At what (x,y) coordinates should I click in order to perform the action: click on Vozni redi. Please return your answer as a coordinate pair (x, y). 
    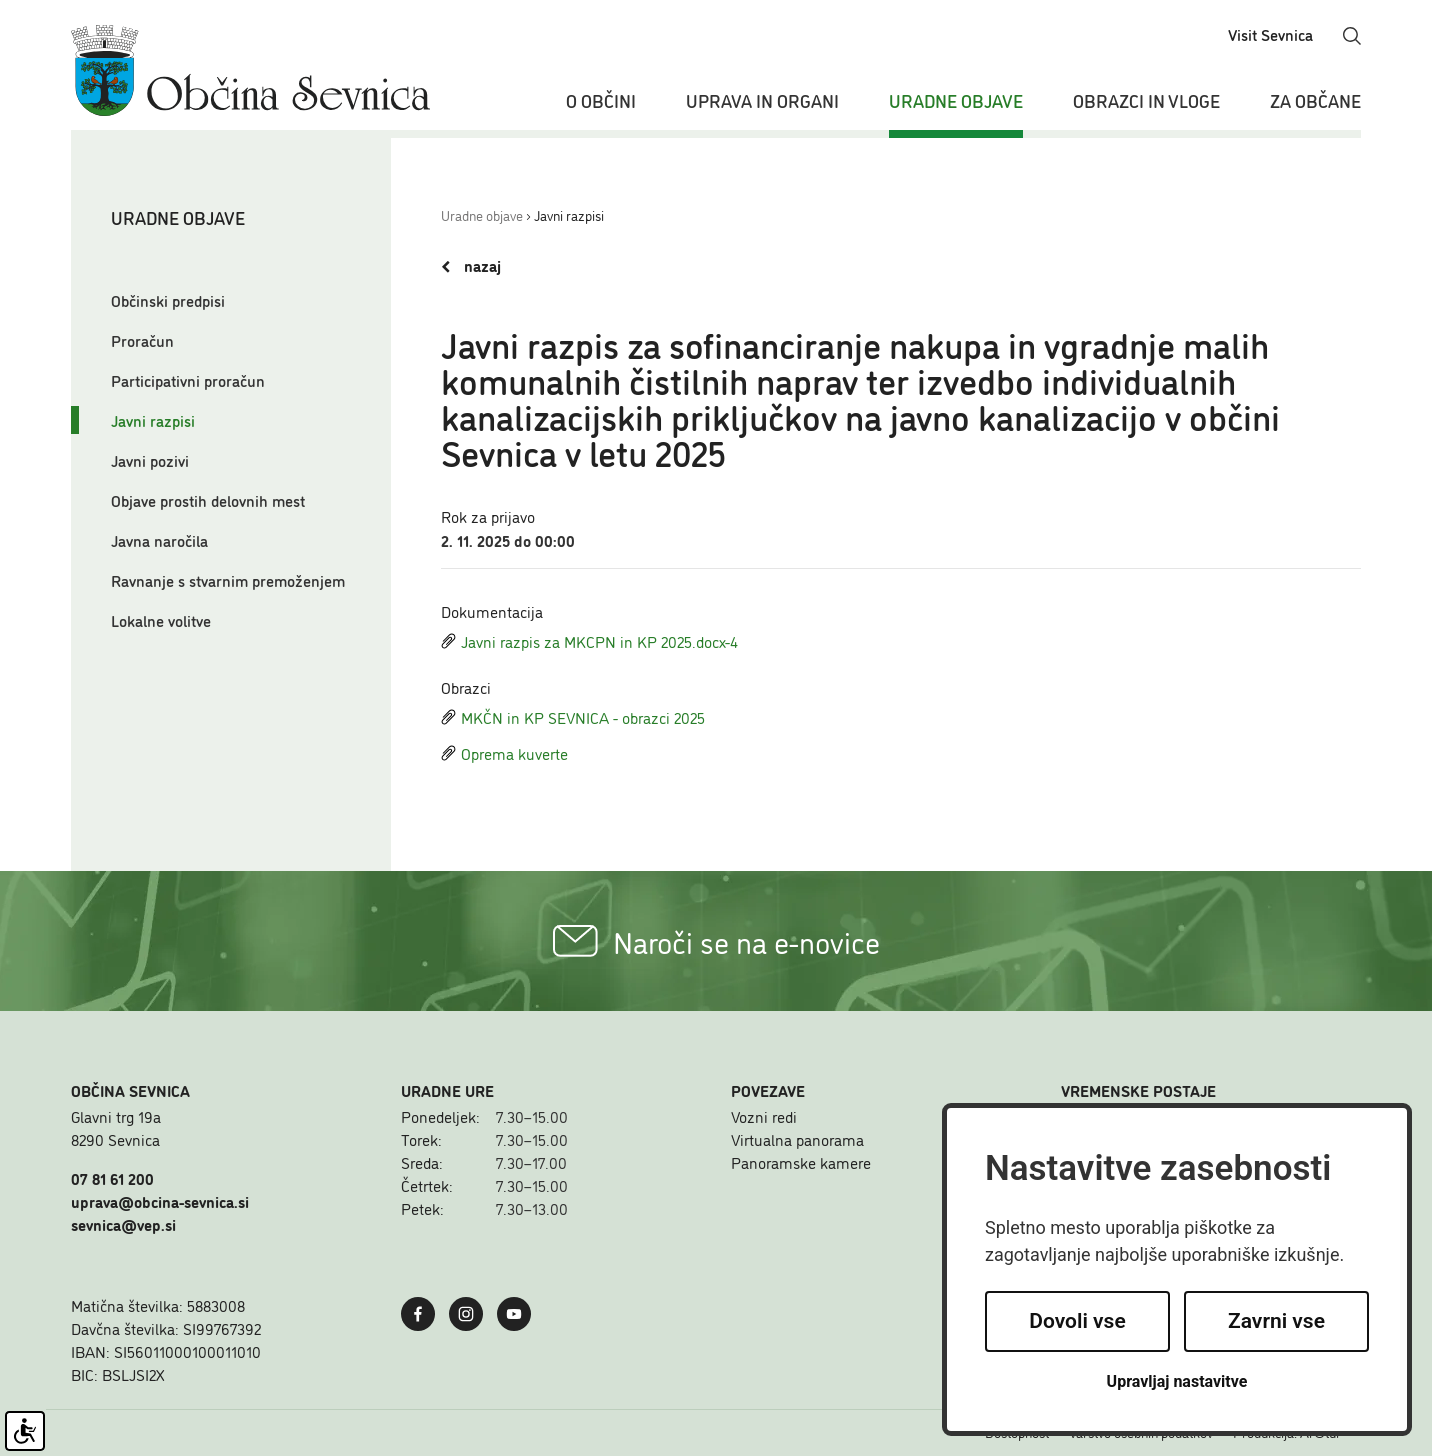
    Looking at the image, I should click on (764, 1116).